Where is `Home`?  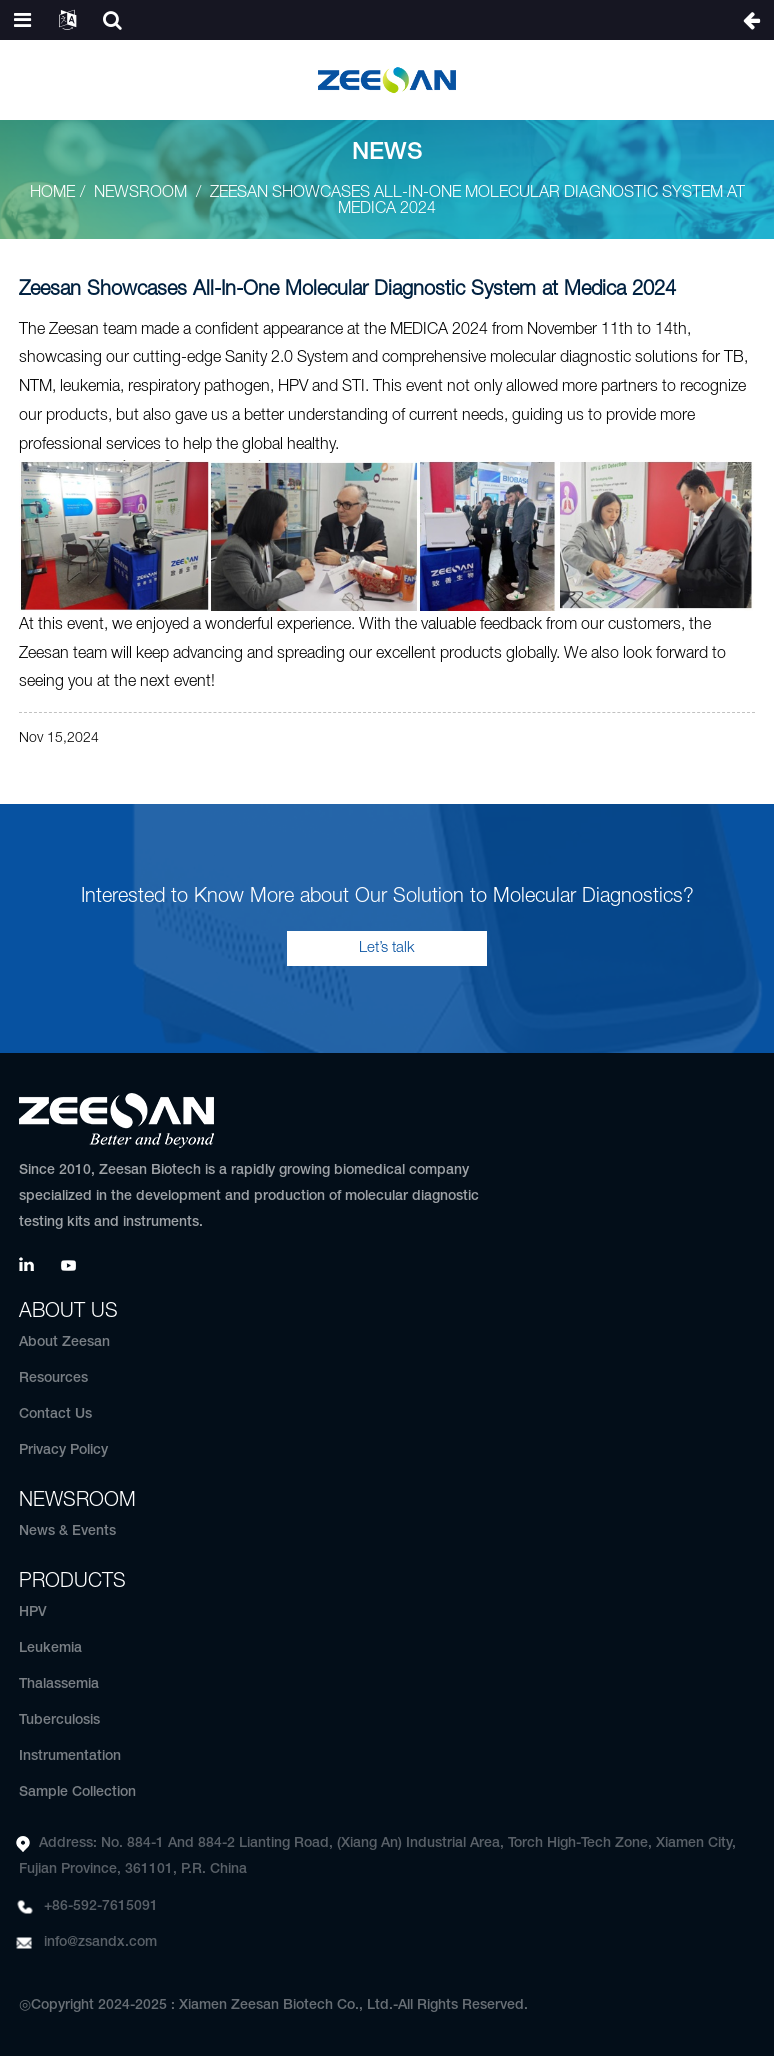
Home is located at coordinates (52, 193).